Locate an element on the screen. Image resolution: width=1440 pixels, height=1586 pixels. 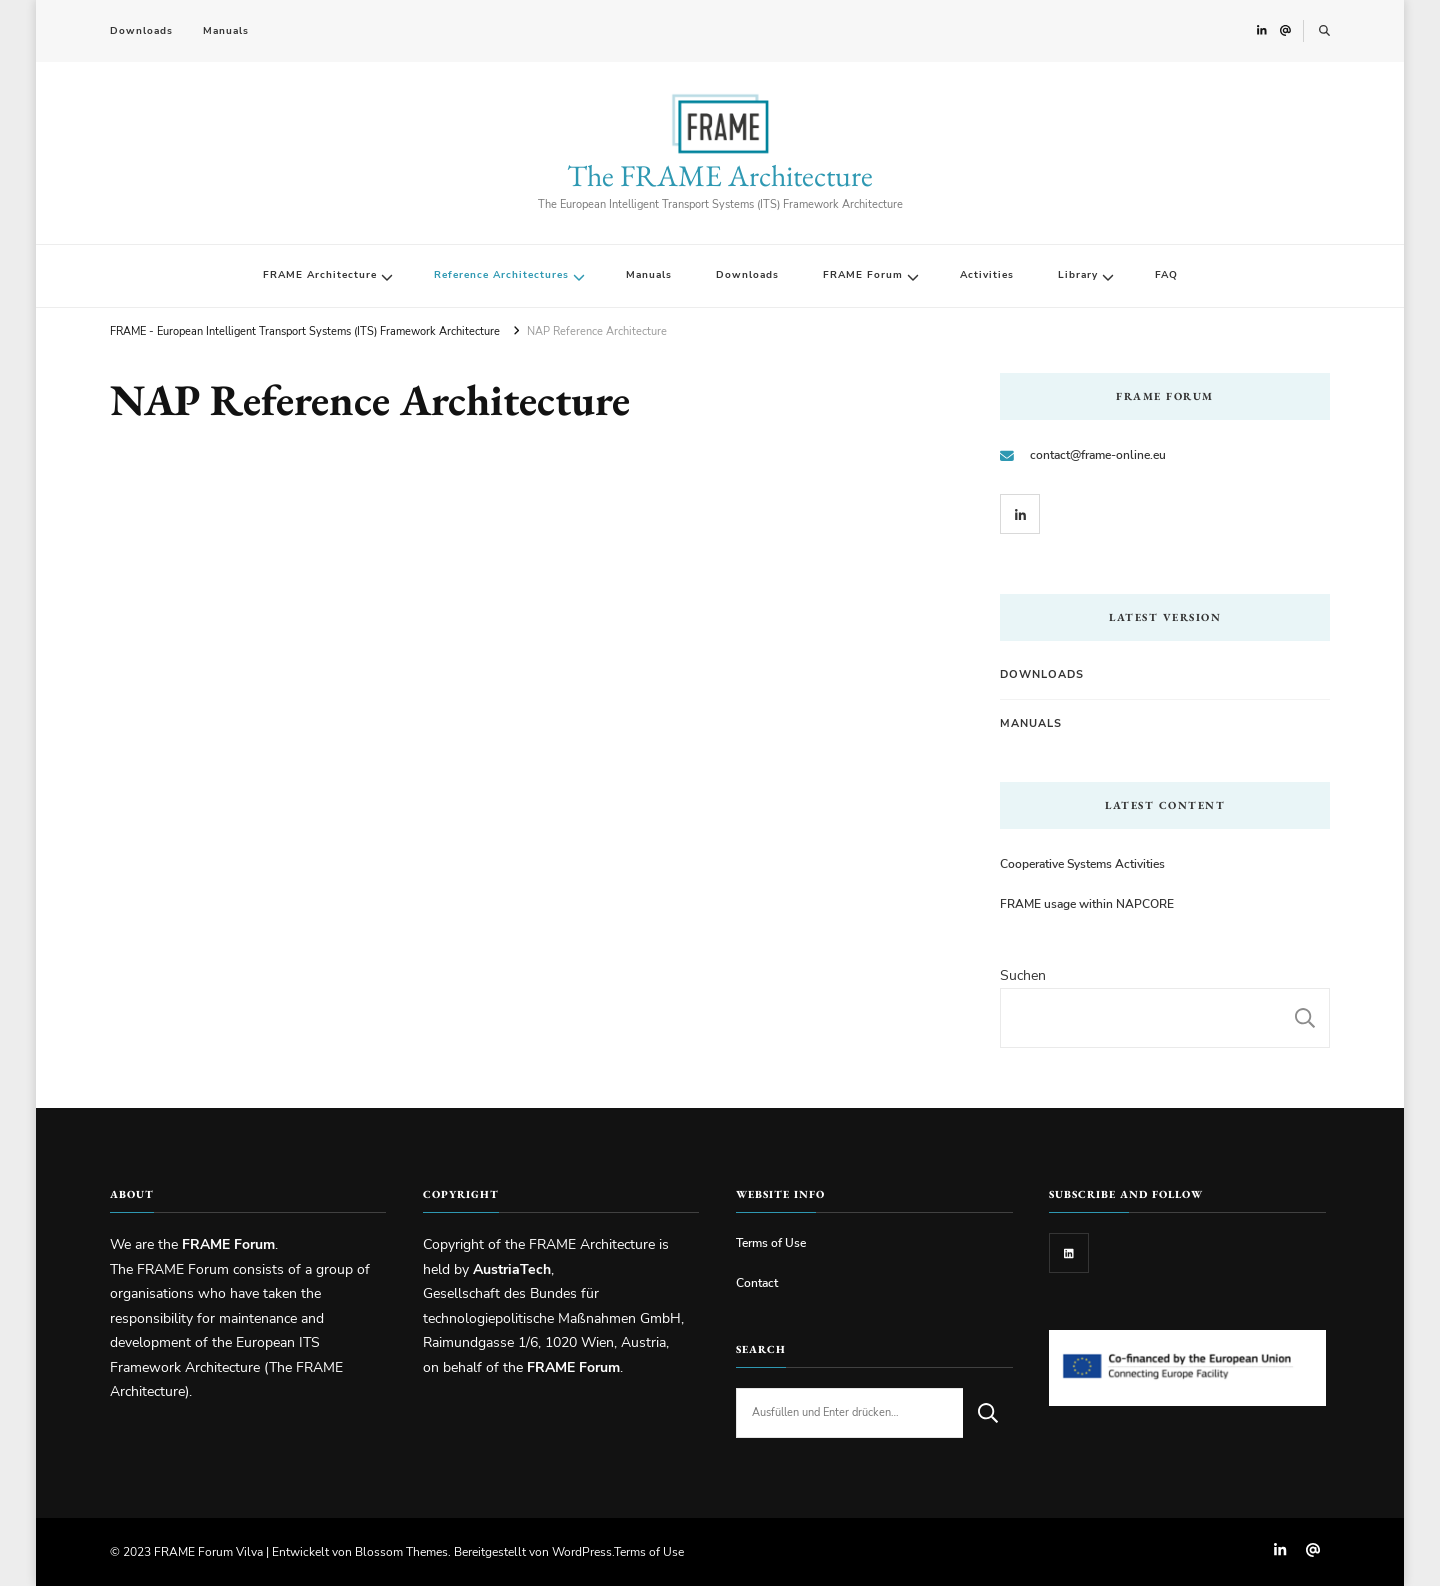
Activities is located at coordinates (987, 275).